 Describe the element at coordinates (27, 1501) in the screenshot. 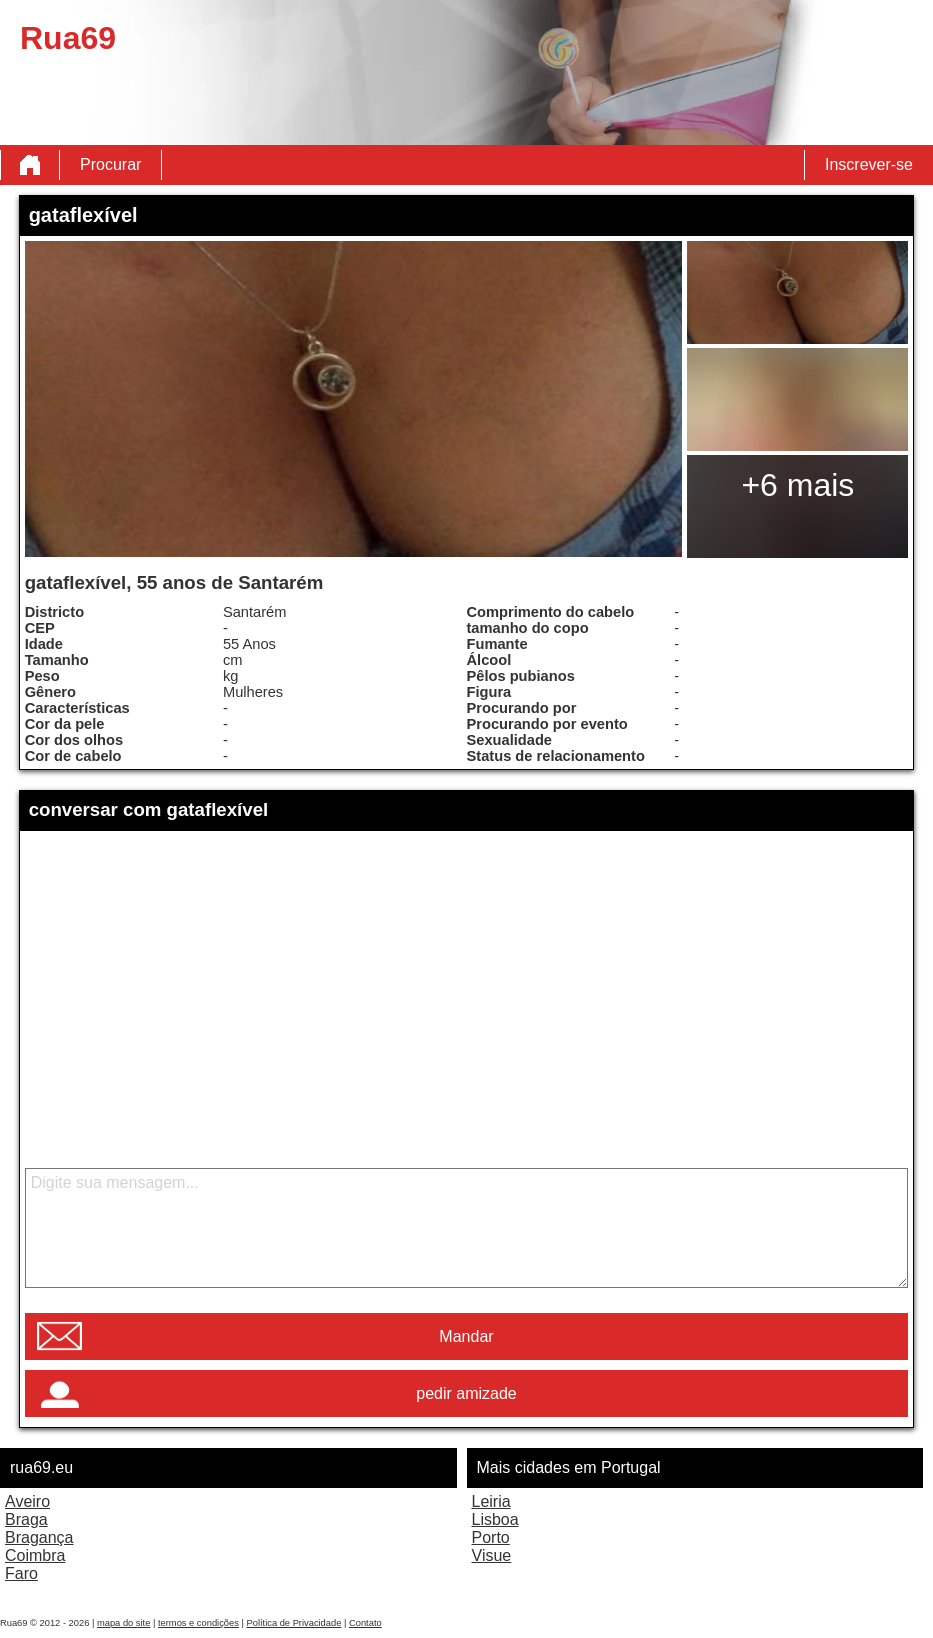

I see `Aveiro` at that location.